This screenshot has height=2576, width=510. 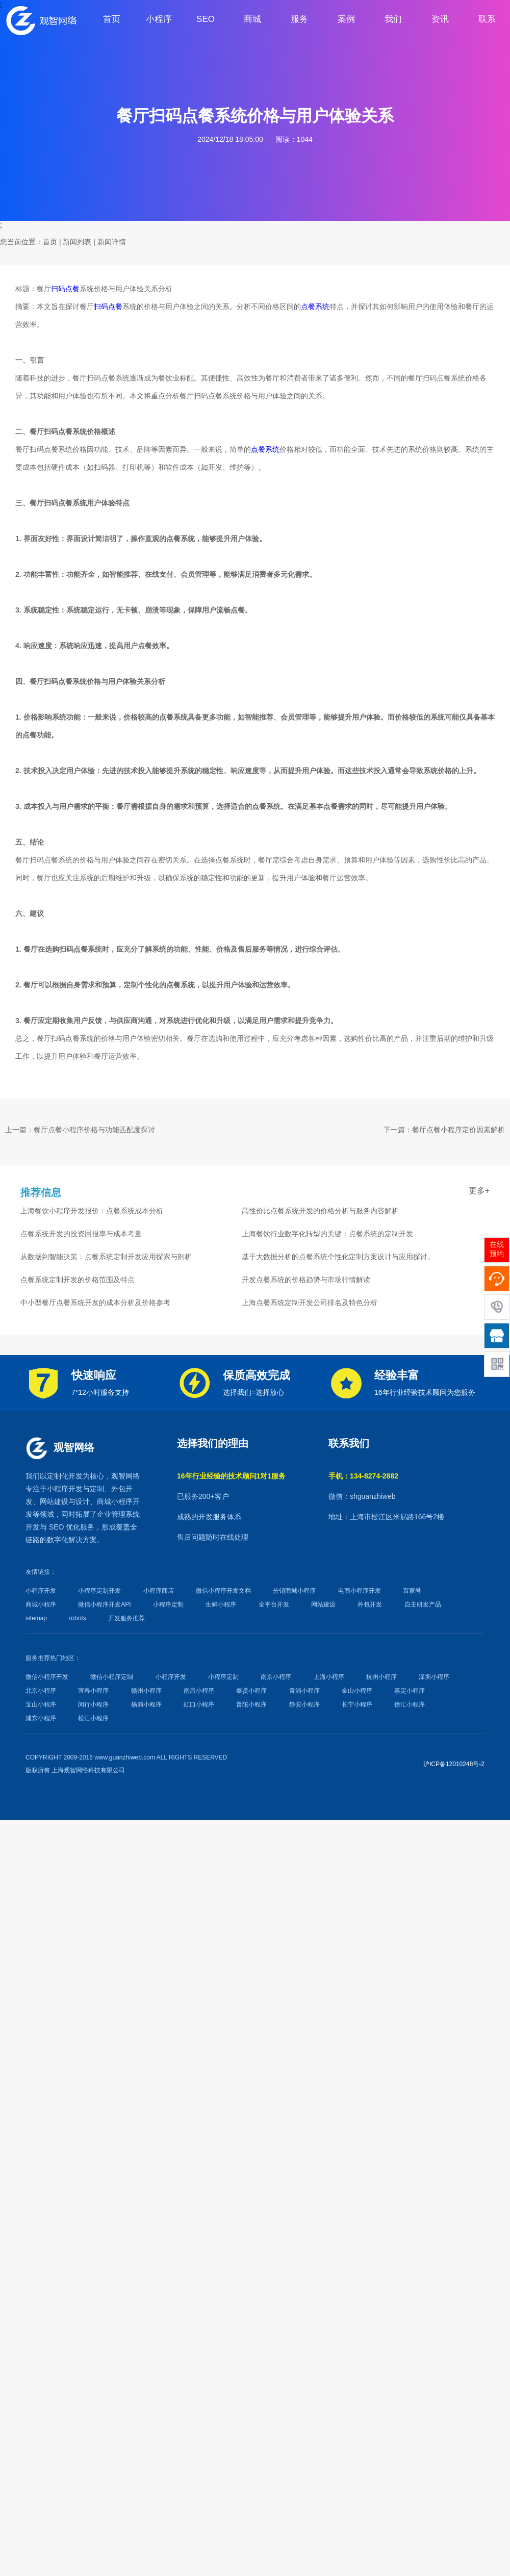 What do you see at coordinates (64, 1527) in the screenshot?
I see `SEO 优化` at bounding box center [64, 1527].